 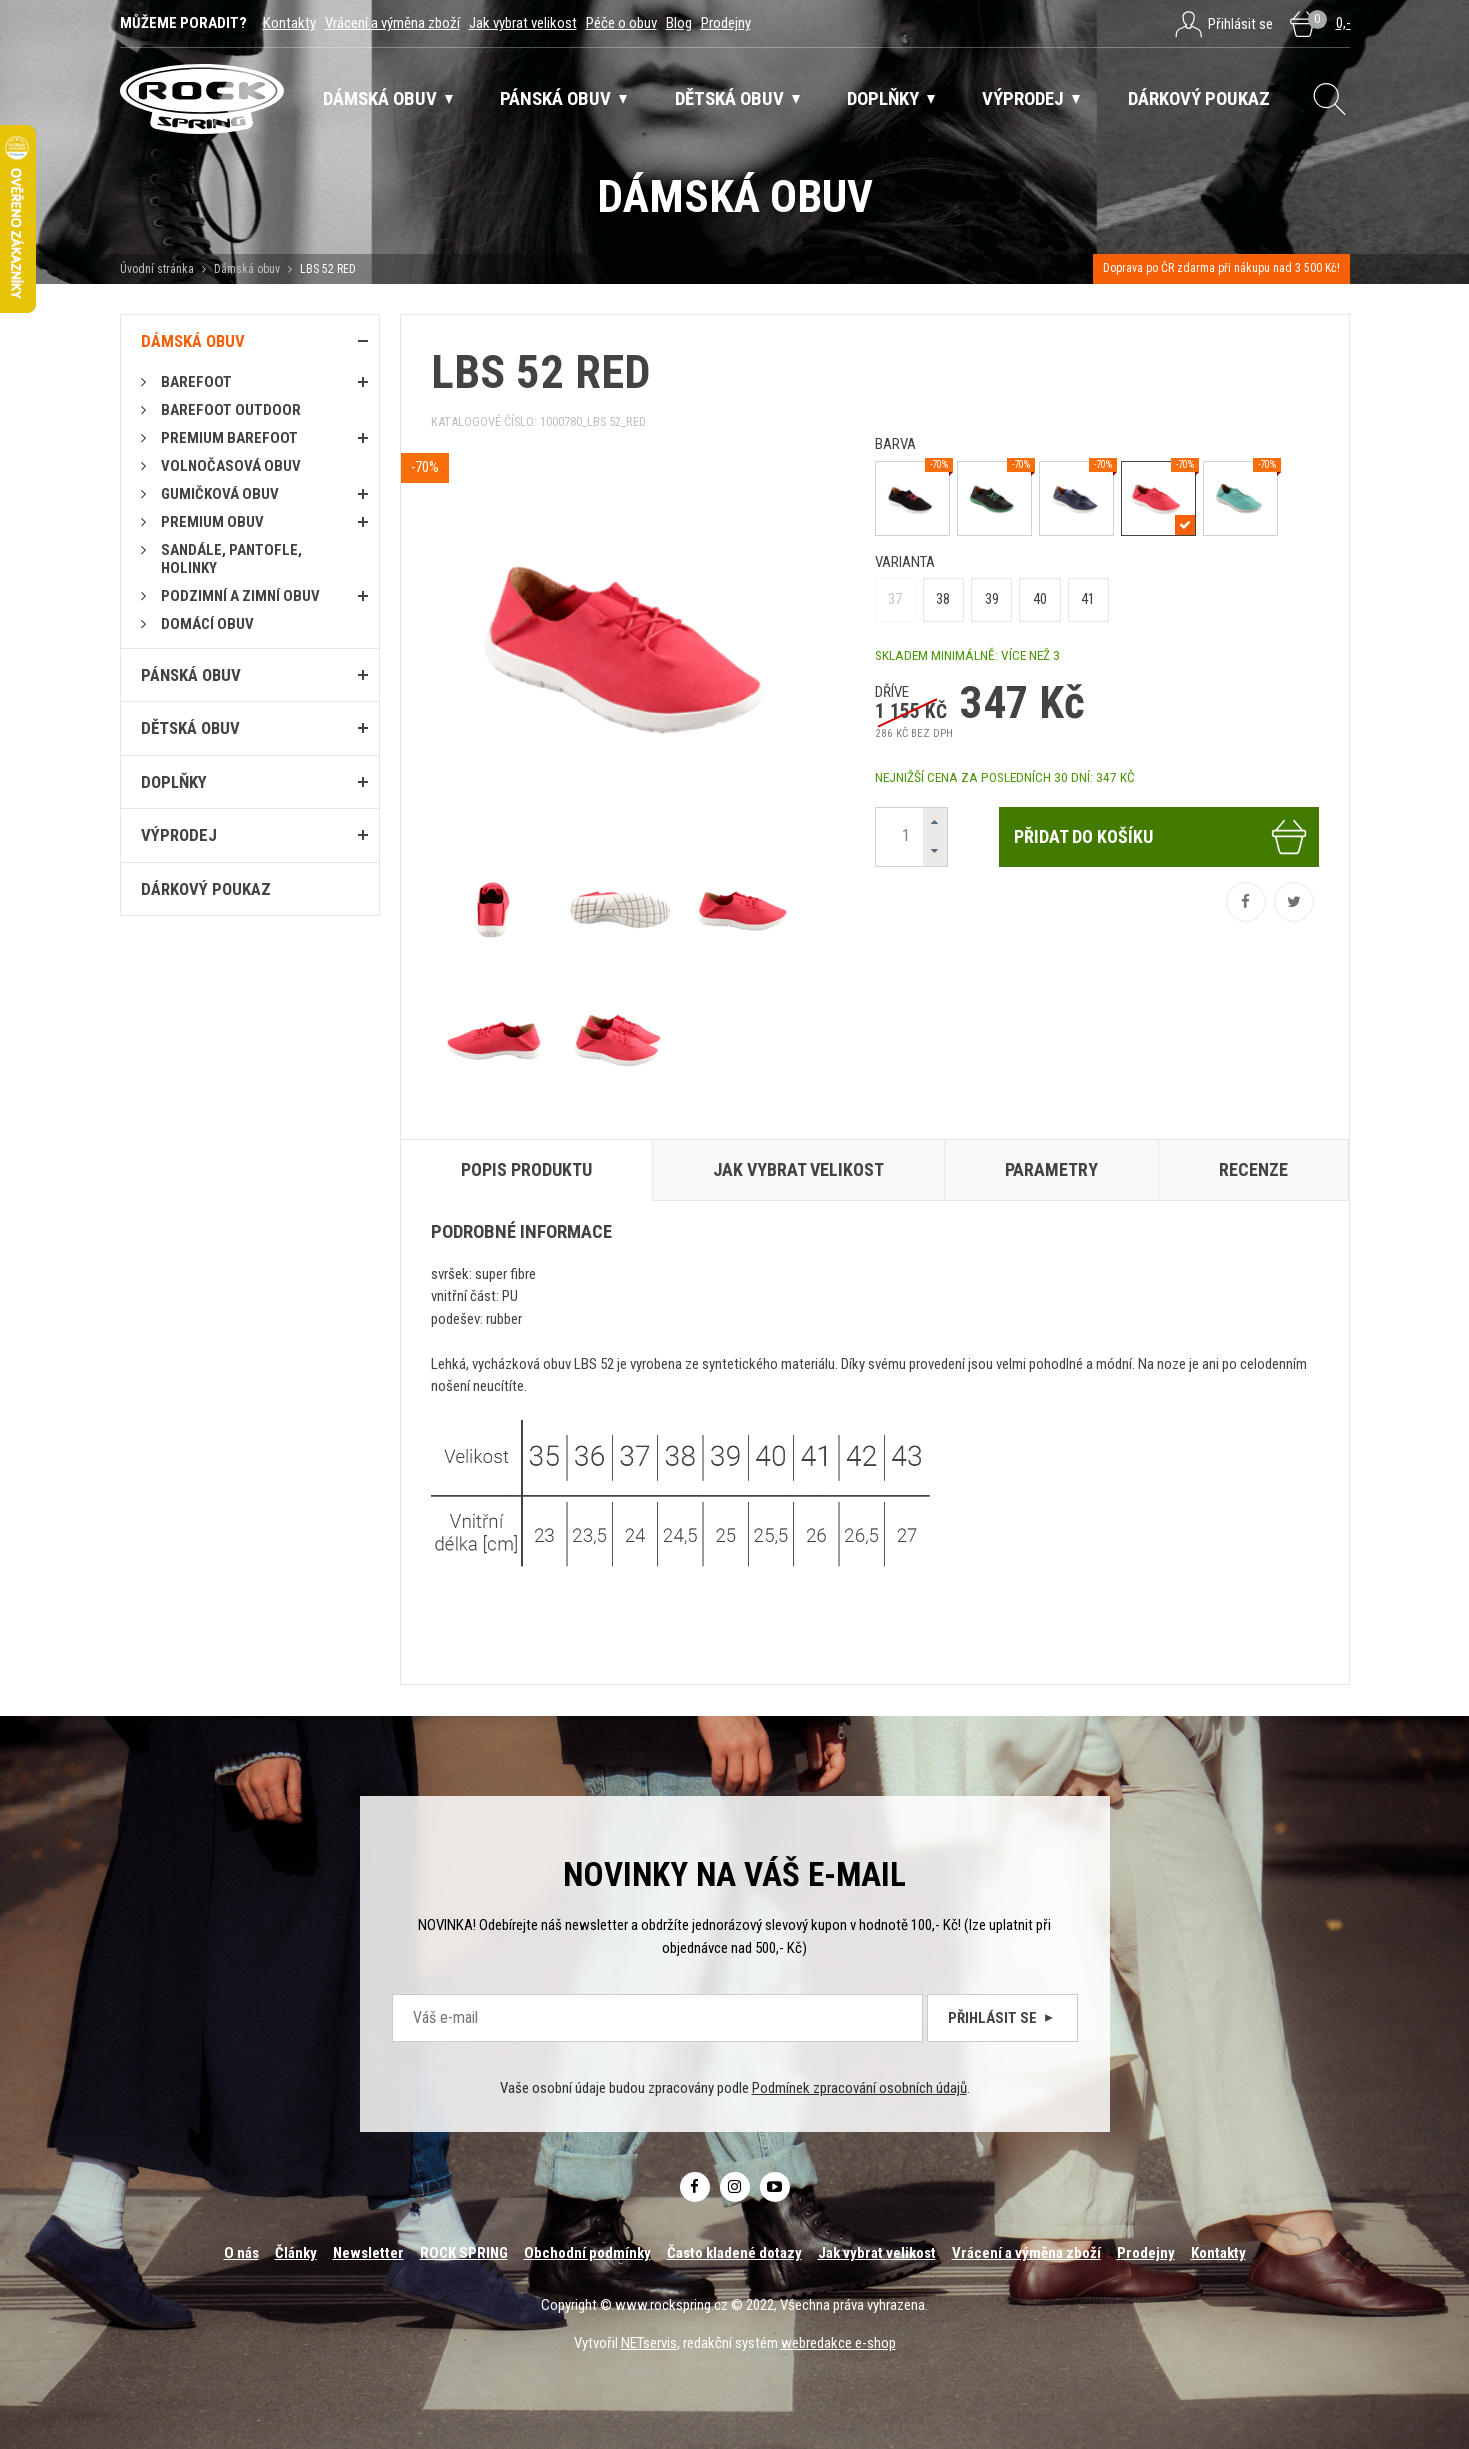 What do you see at coordinates (838, 2343) in the screenshot?
I see `webredakce e-shop` at bounding box center [838, 2343].